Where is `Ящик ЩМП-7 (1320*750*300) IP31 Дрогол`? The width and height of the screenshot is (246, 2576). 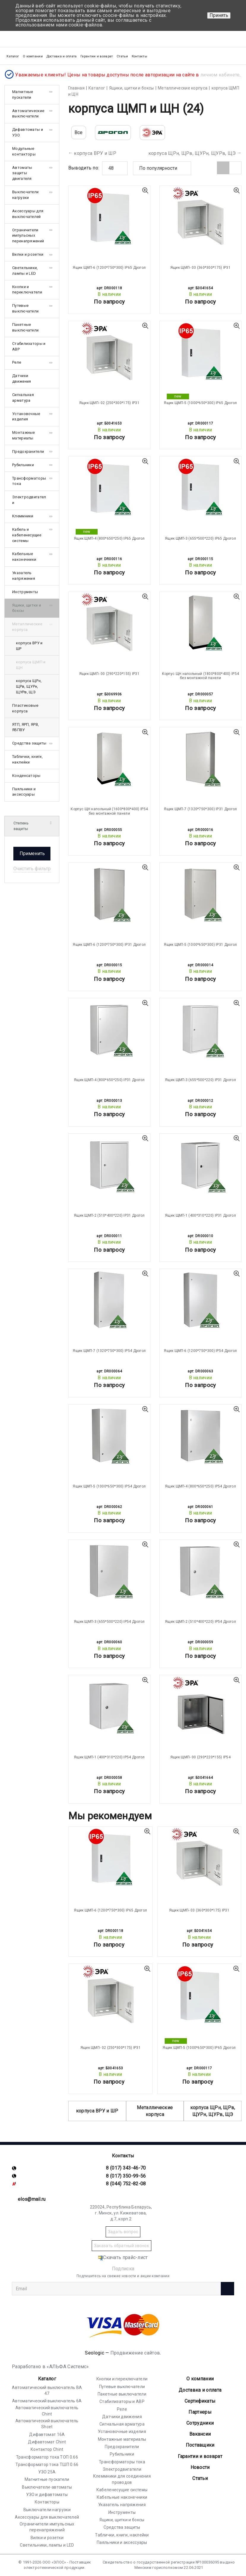
Ящик ЩМП-7 (1320*750*300) IP31 Дрогол is located at coordinates (200, 809).